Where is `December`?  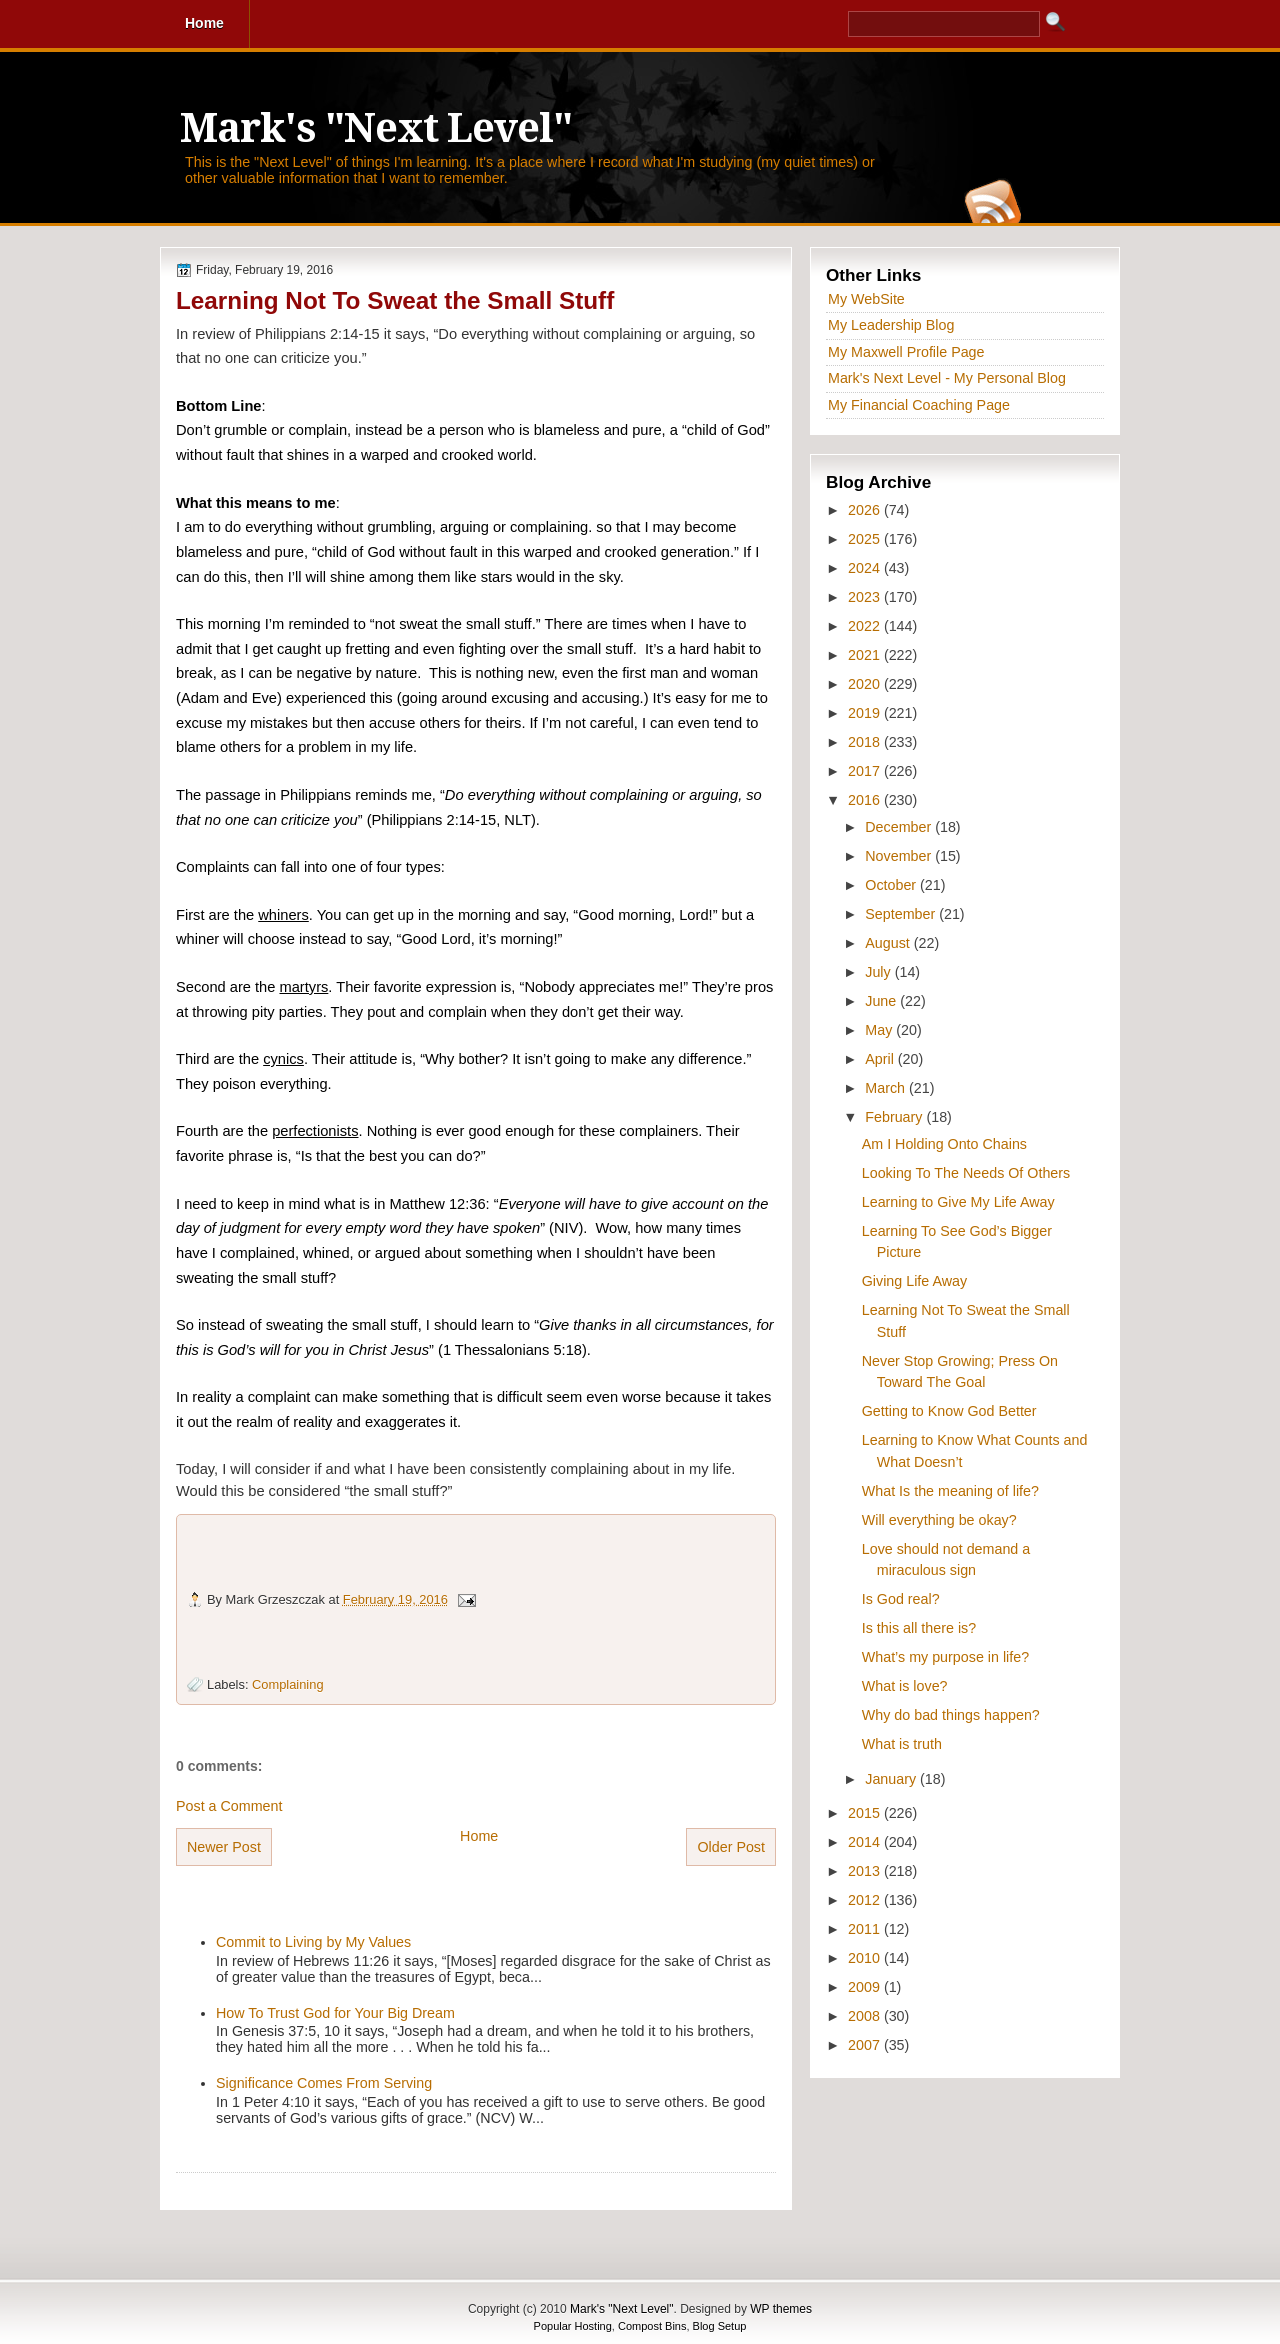 December is located at coordinates (900, 827).